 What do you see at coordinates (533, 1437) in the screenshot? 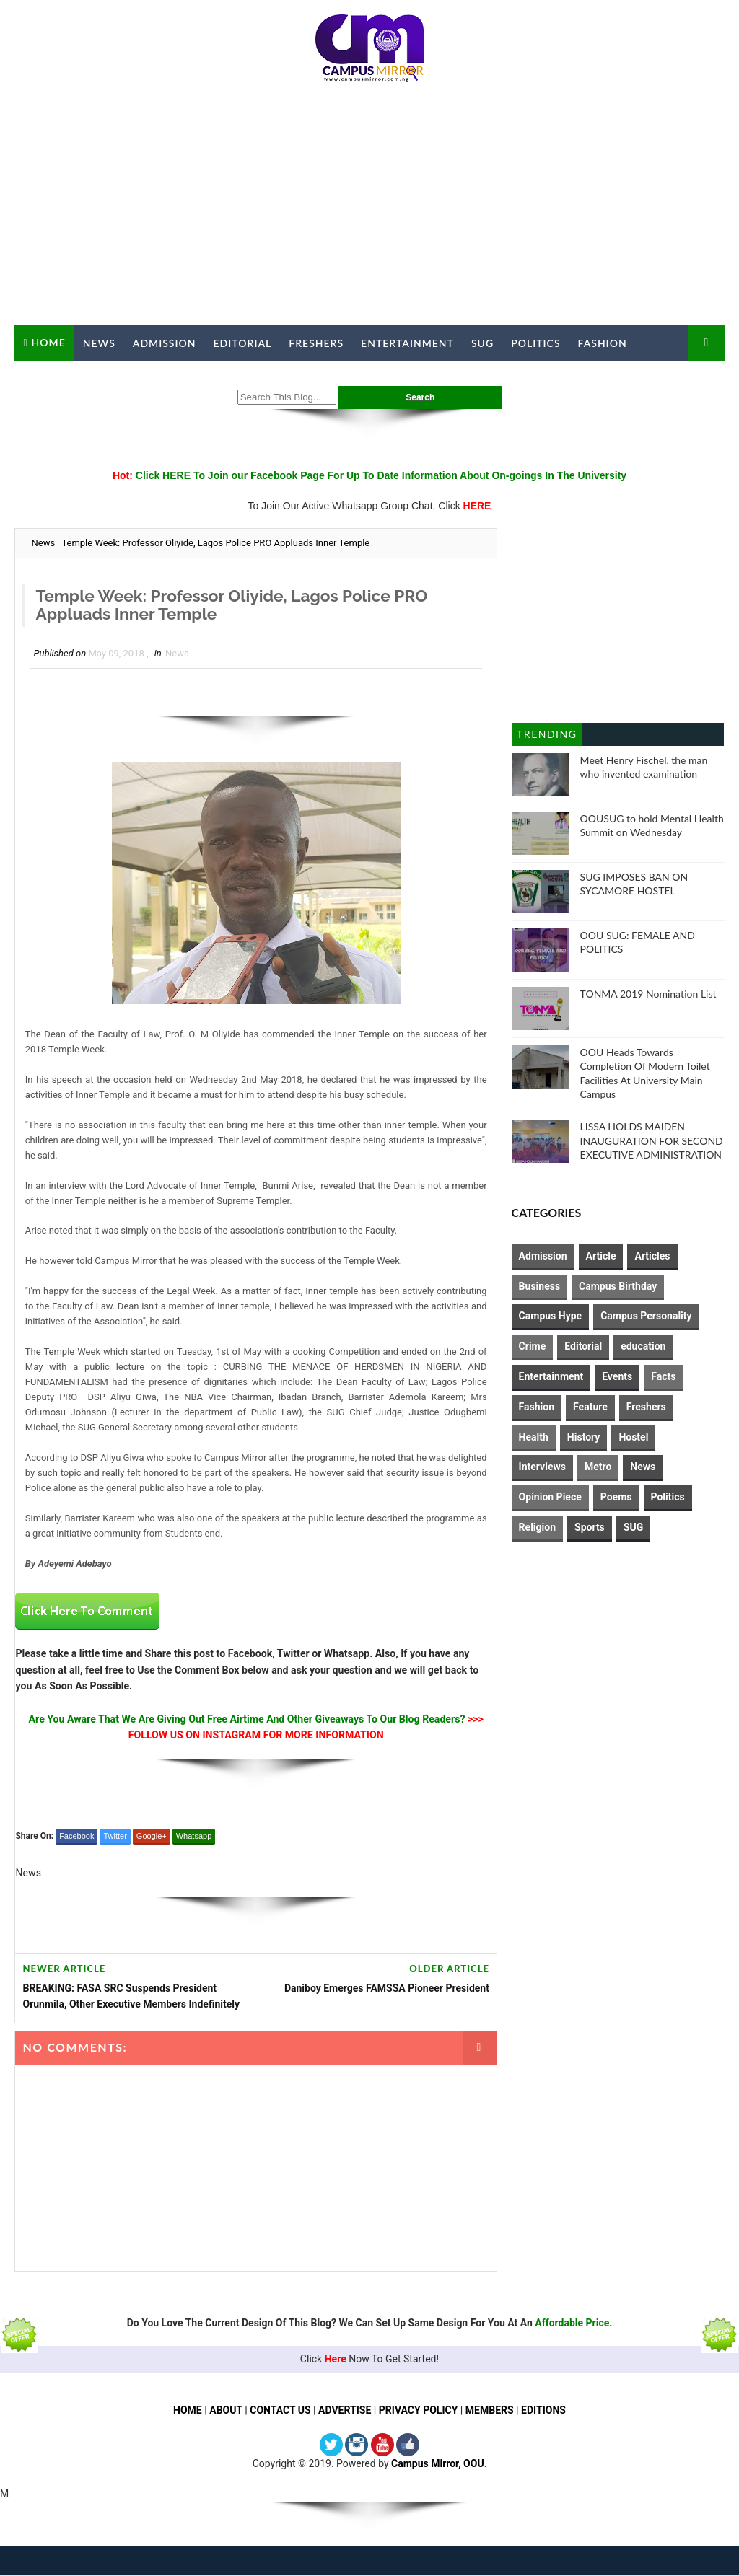
I see `Health` at bounding box center [533, 1437].